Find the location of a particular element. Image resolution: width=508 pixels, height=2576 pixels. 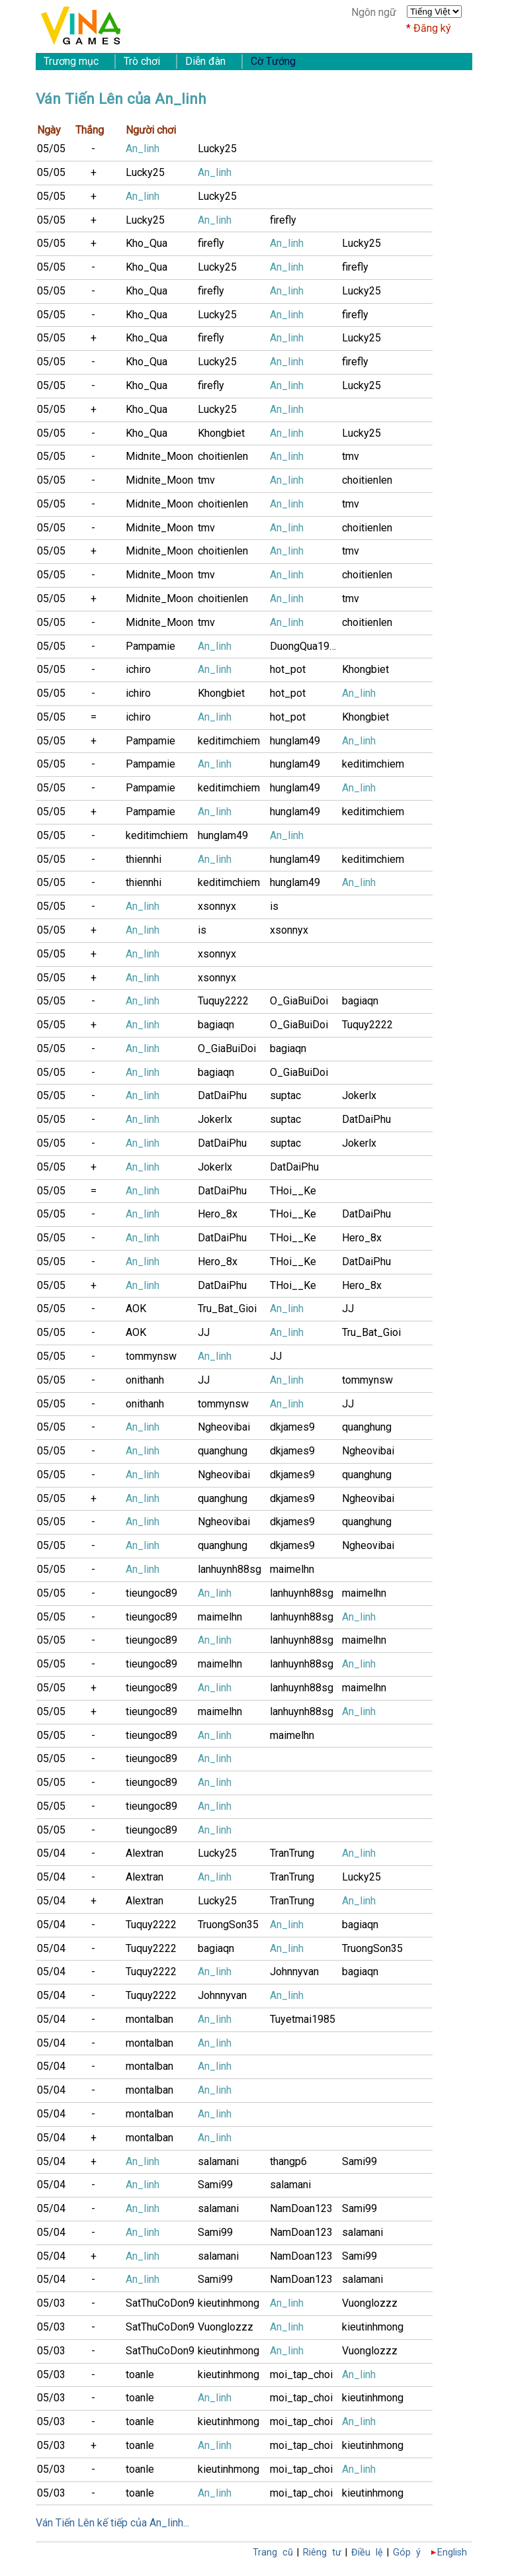

choitienlen is located at coordinates (223, 456).